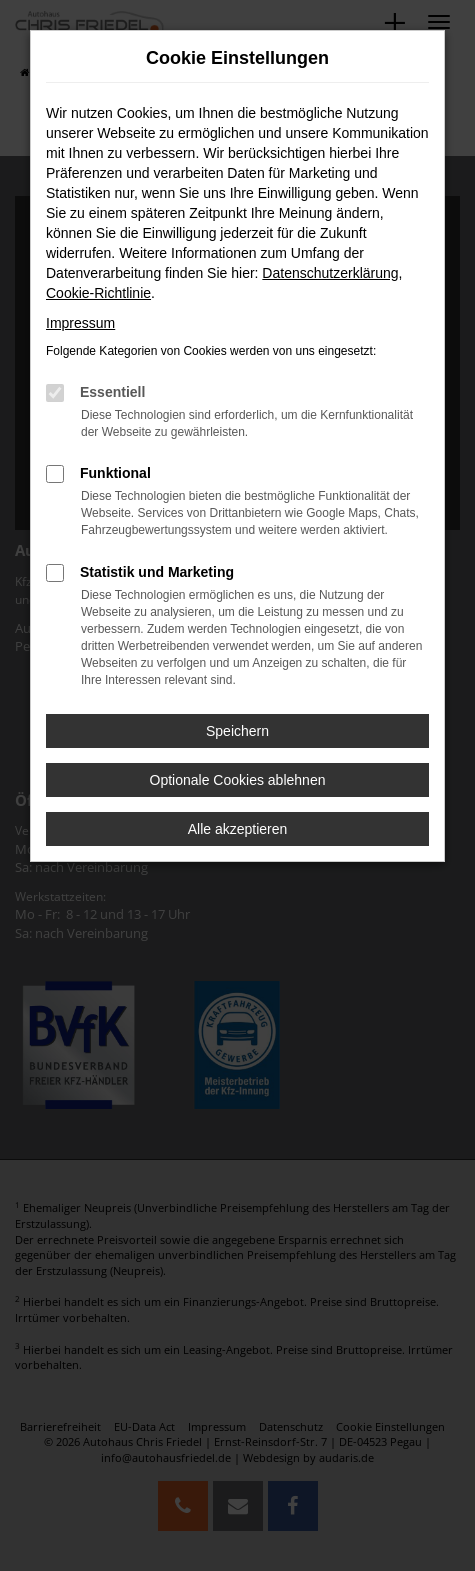 This screenshot has width=475, height=1571. I want to click on Impressum, so click(80, 323).